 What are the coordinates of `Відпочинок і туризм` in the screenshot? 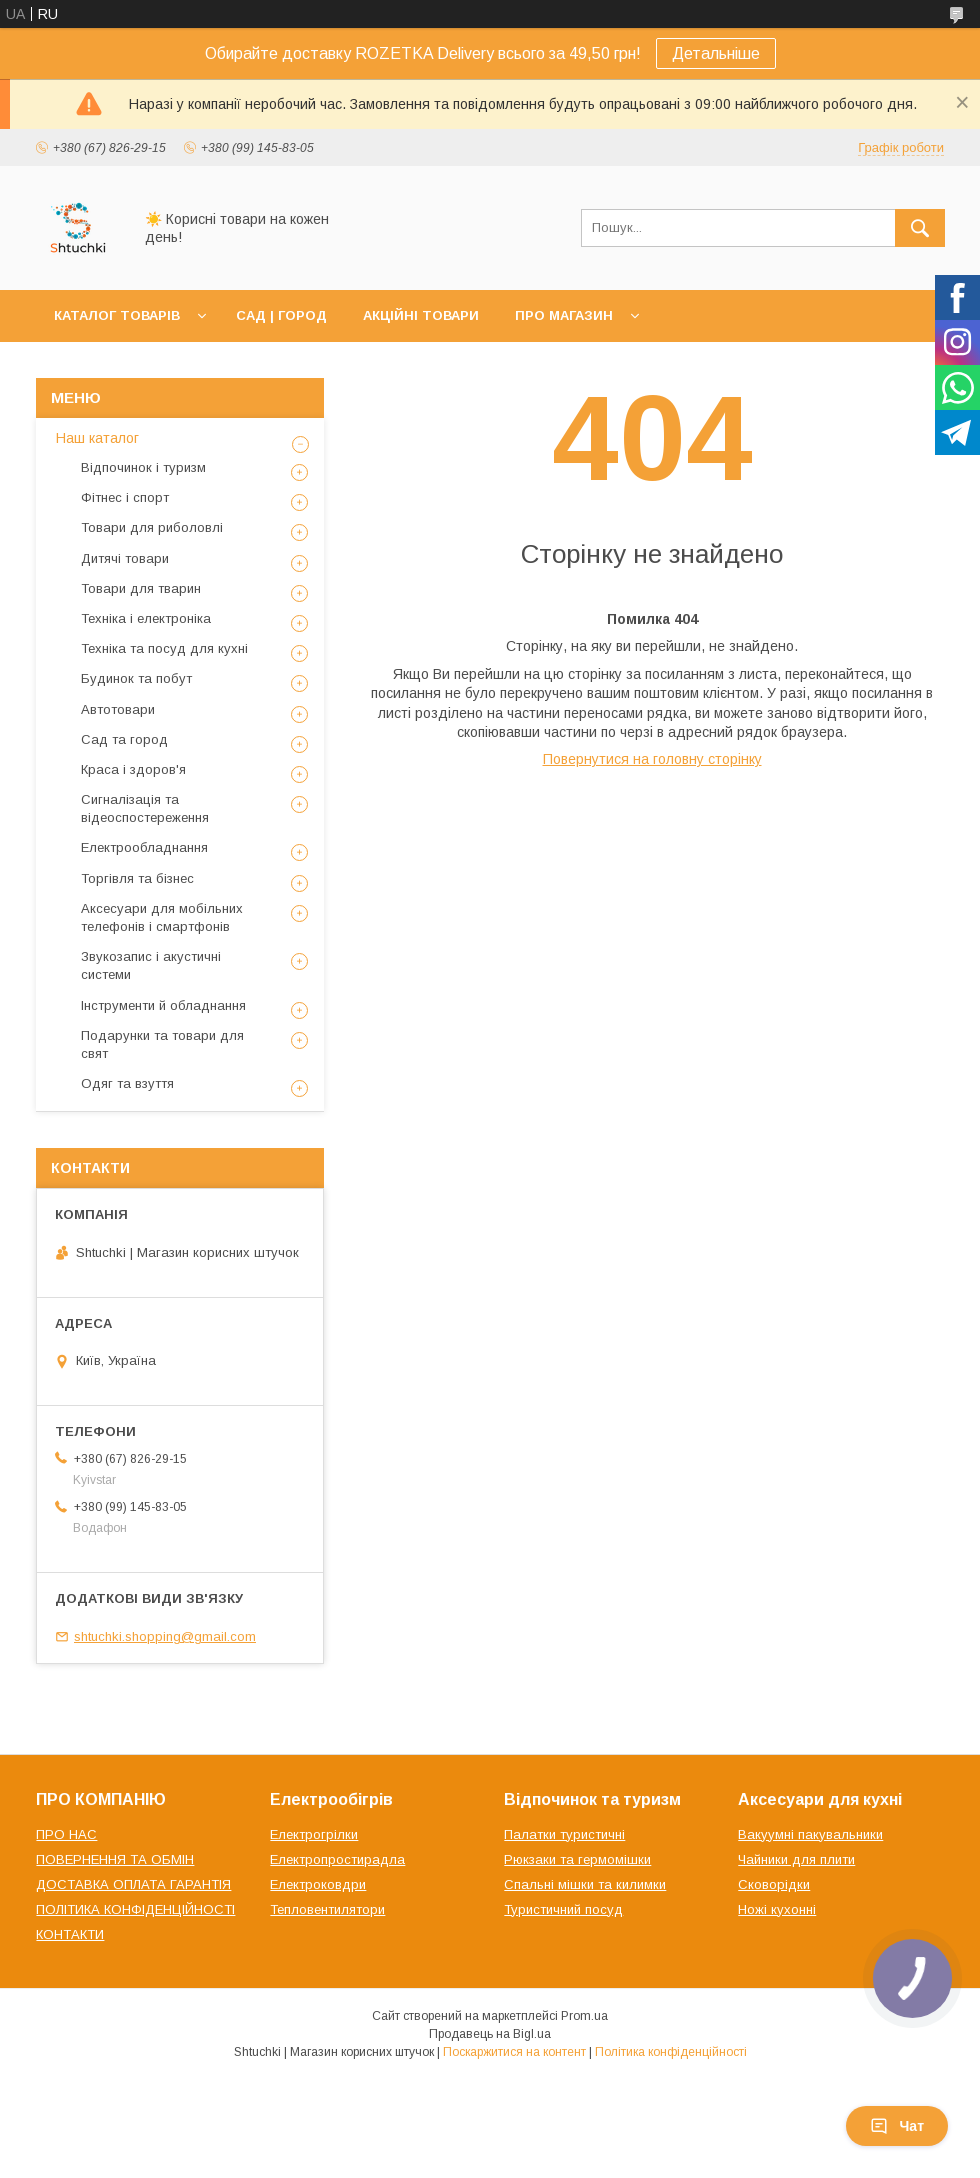 It's located at (143, 467).